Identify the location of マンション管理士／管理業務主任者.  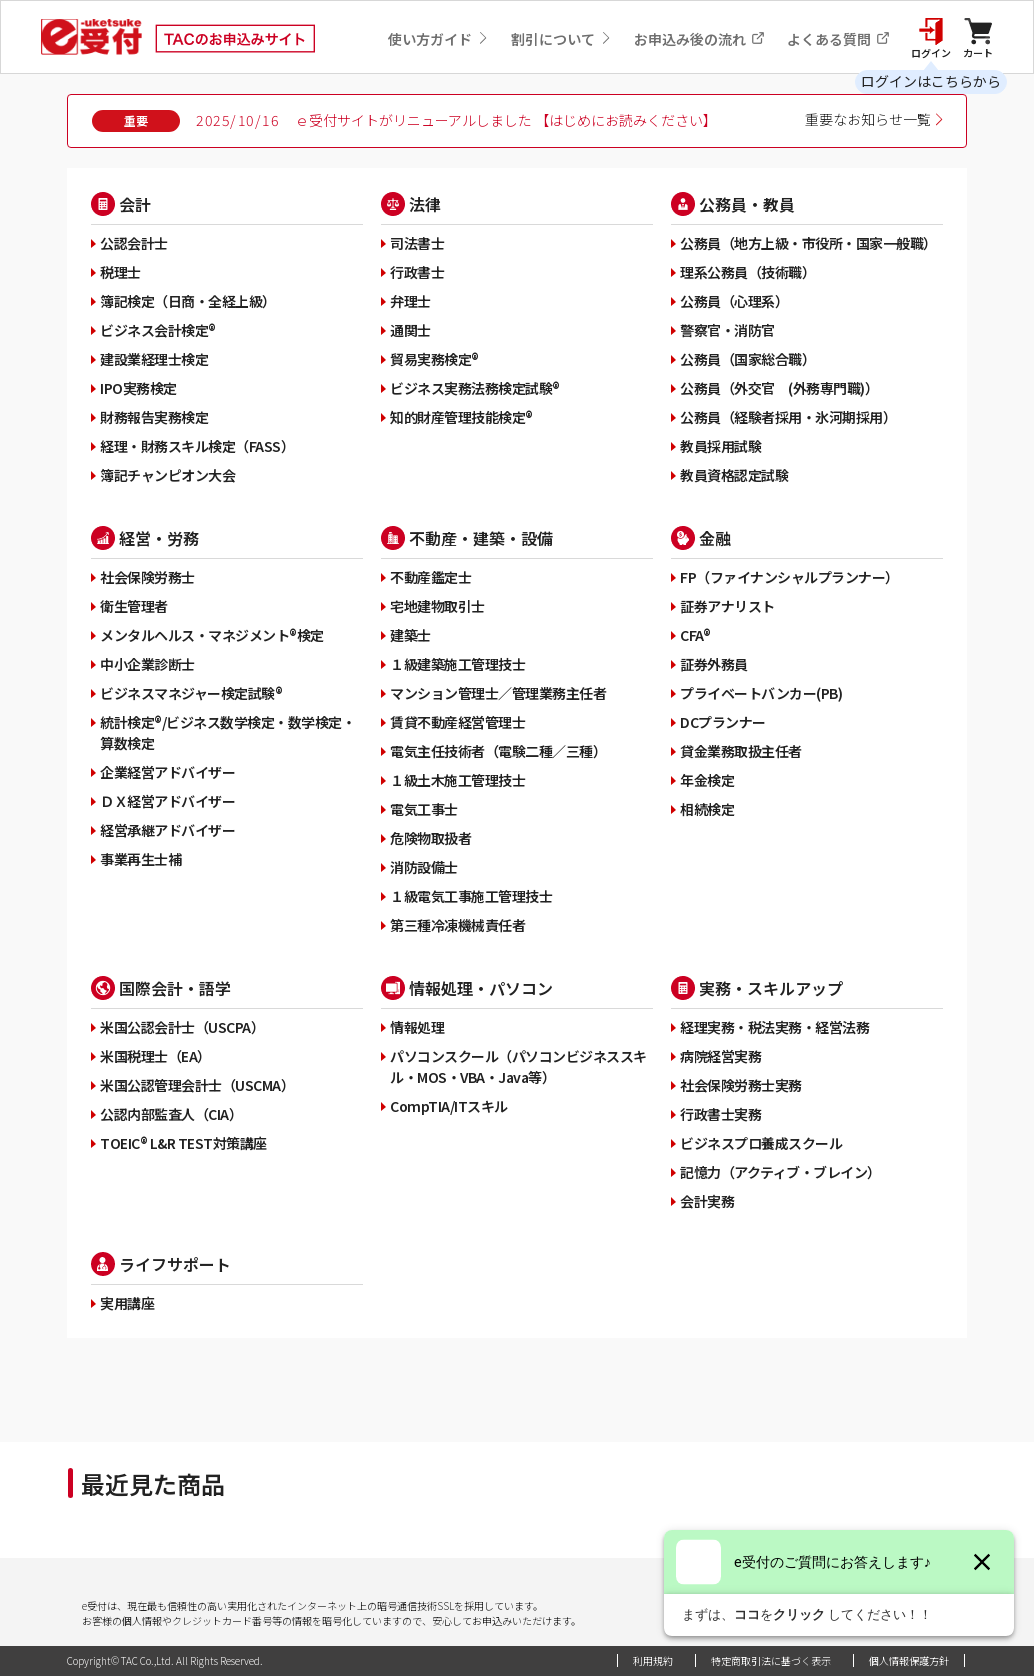
(498, 693).